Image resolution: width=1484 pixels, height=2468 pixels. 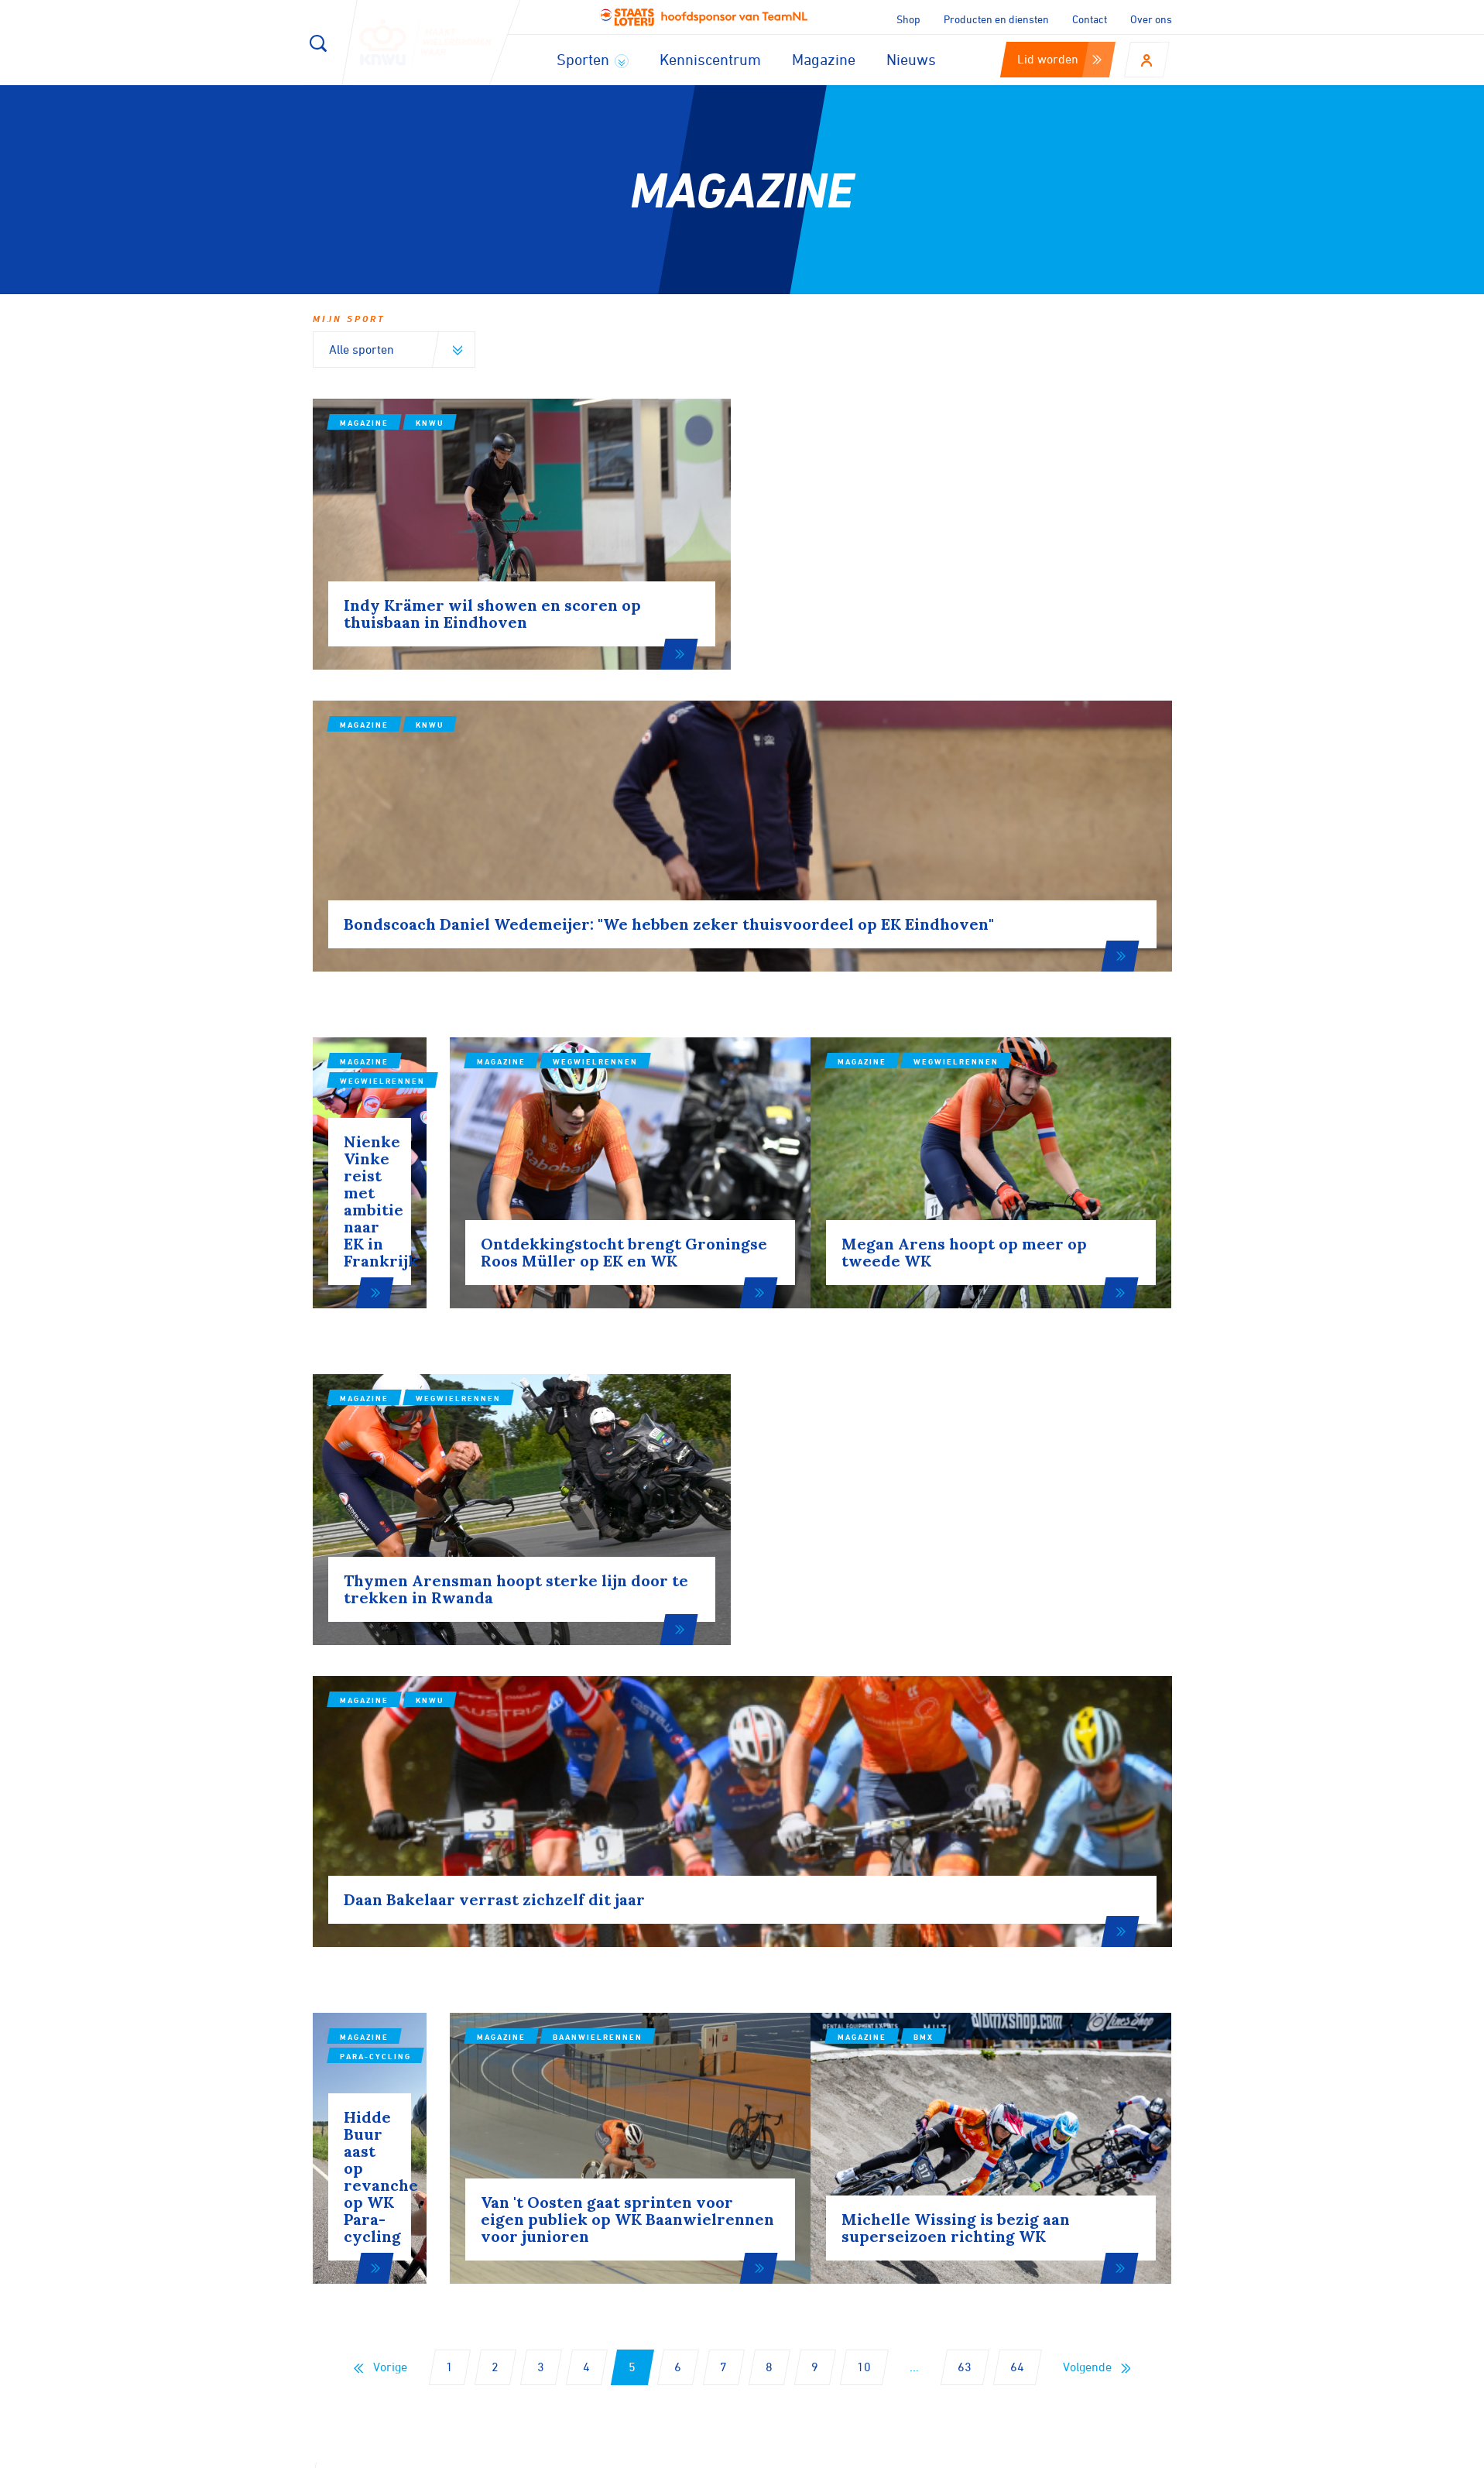 What do you see at coordinates (1151, 19) in the screenshot?
I see `Over ons` at bounding box center [1151, 19].